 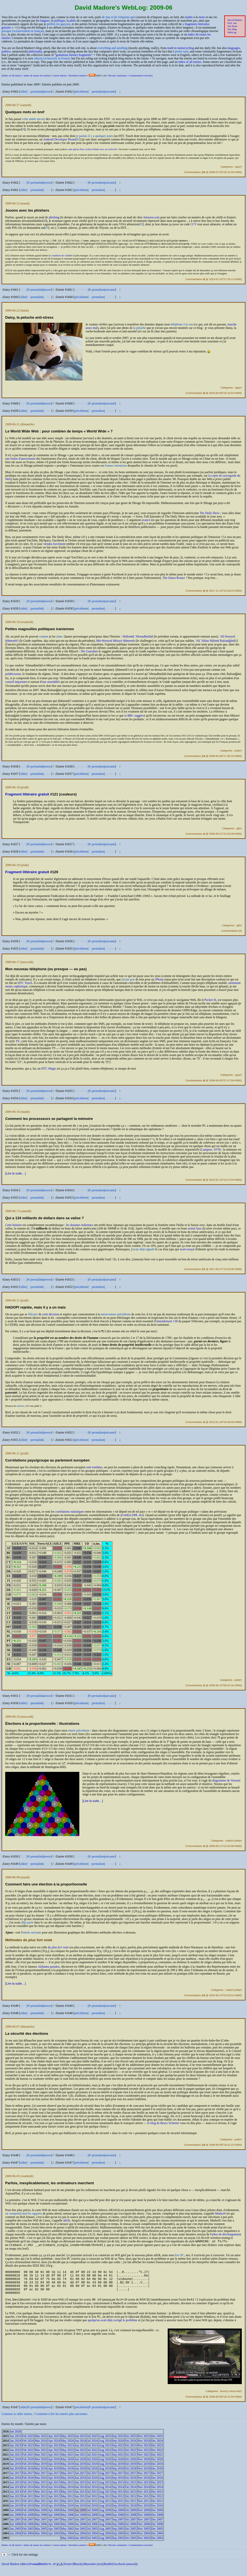 I want to click on May 2021, so click(x=67, y=2463).